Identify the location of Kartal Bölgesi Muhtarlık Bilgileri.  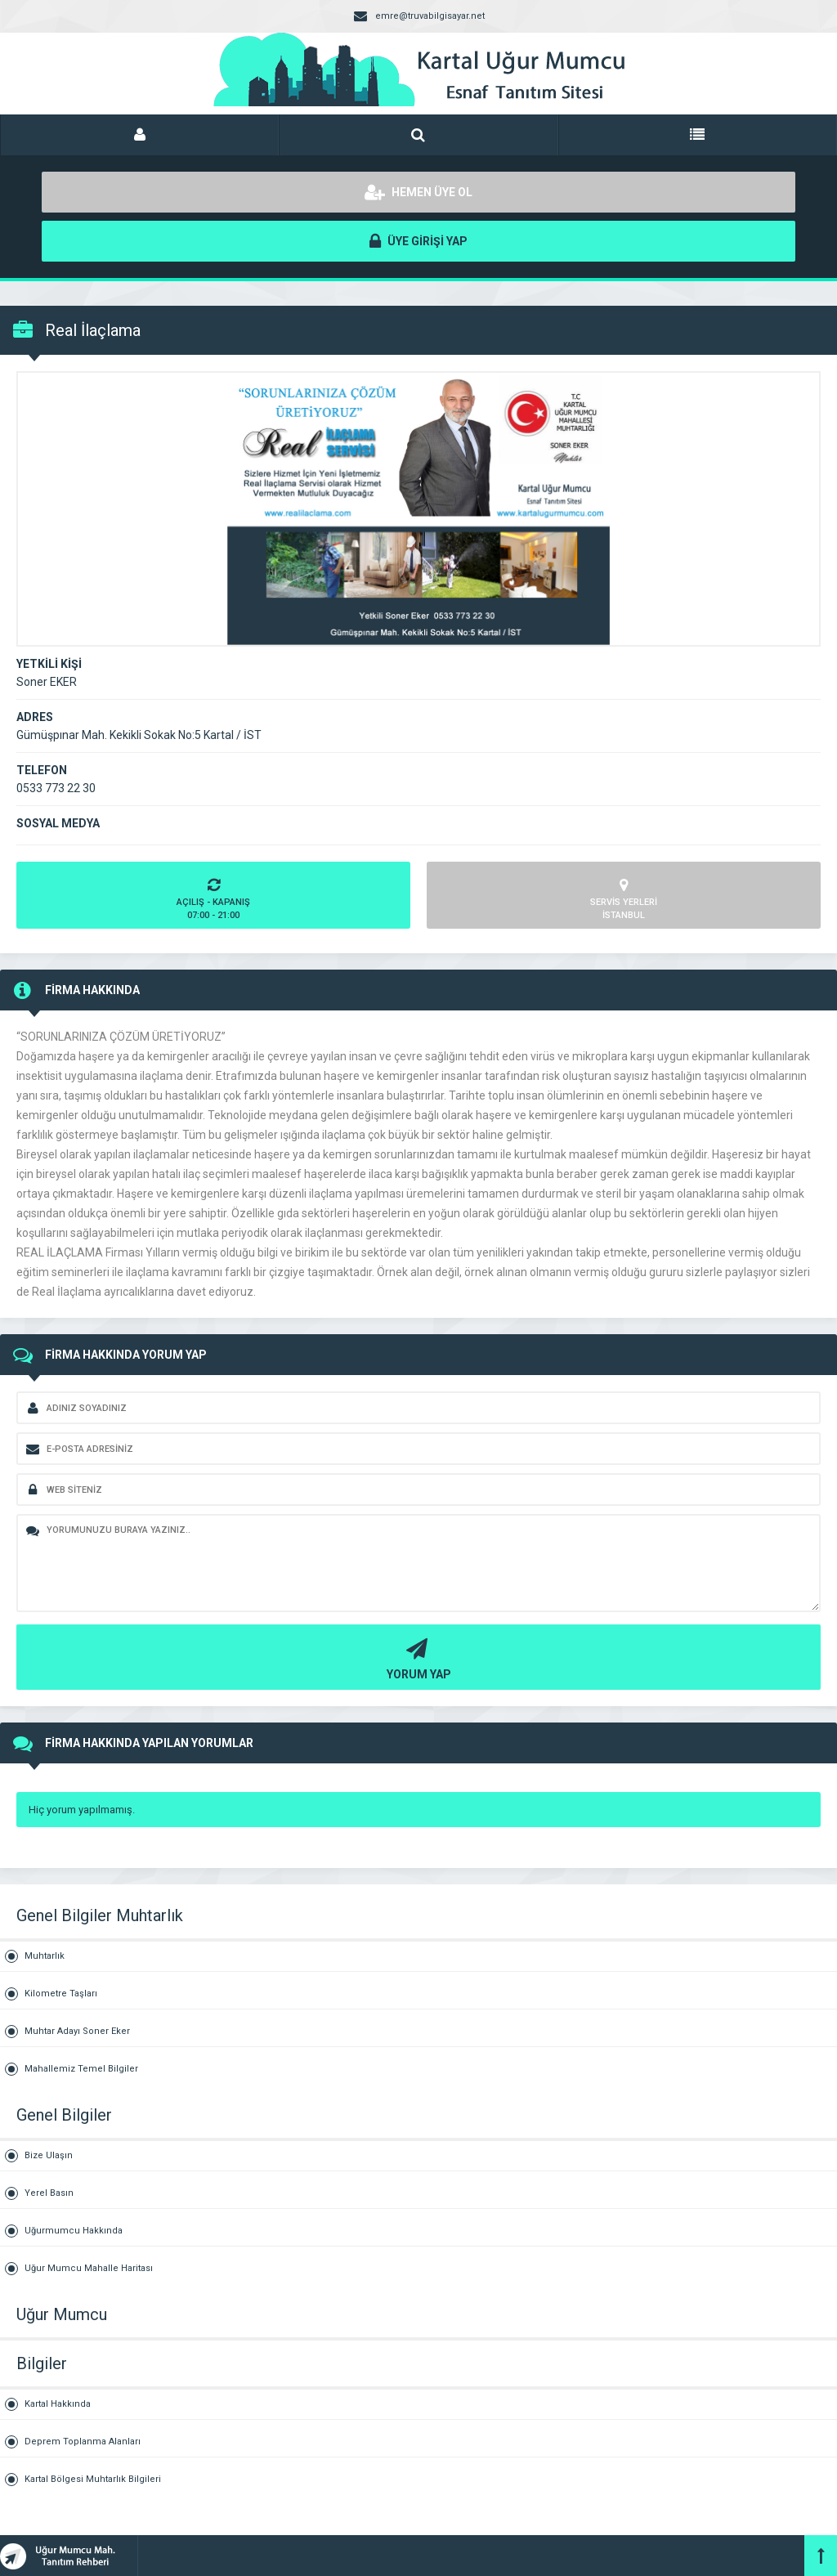
(93, 2479).